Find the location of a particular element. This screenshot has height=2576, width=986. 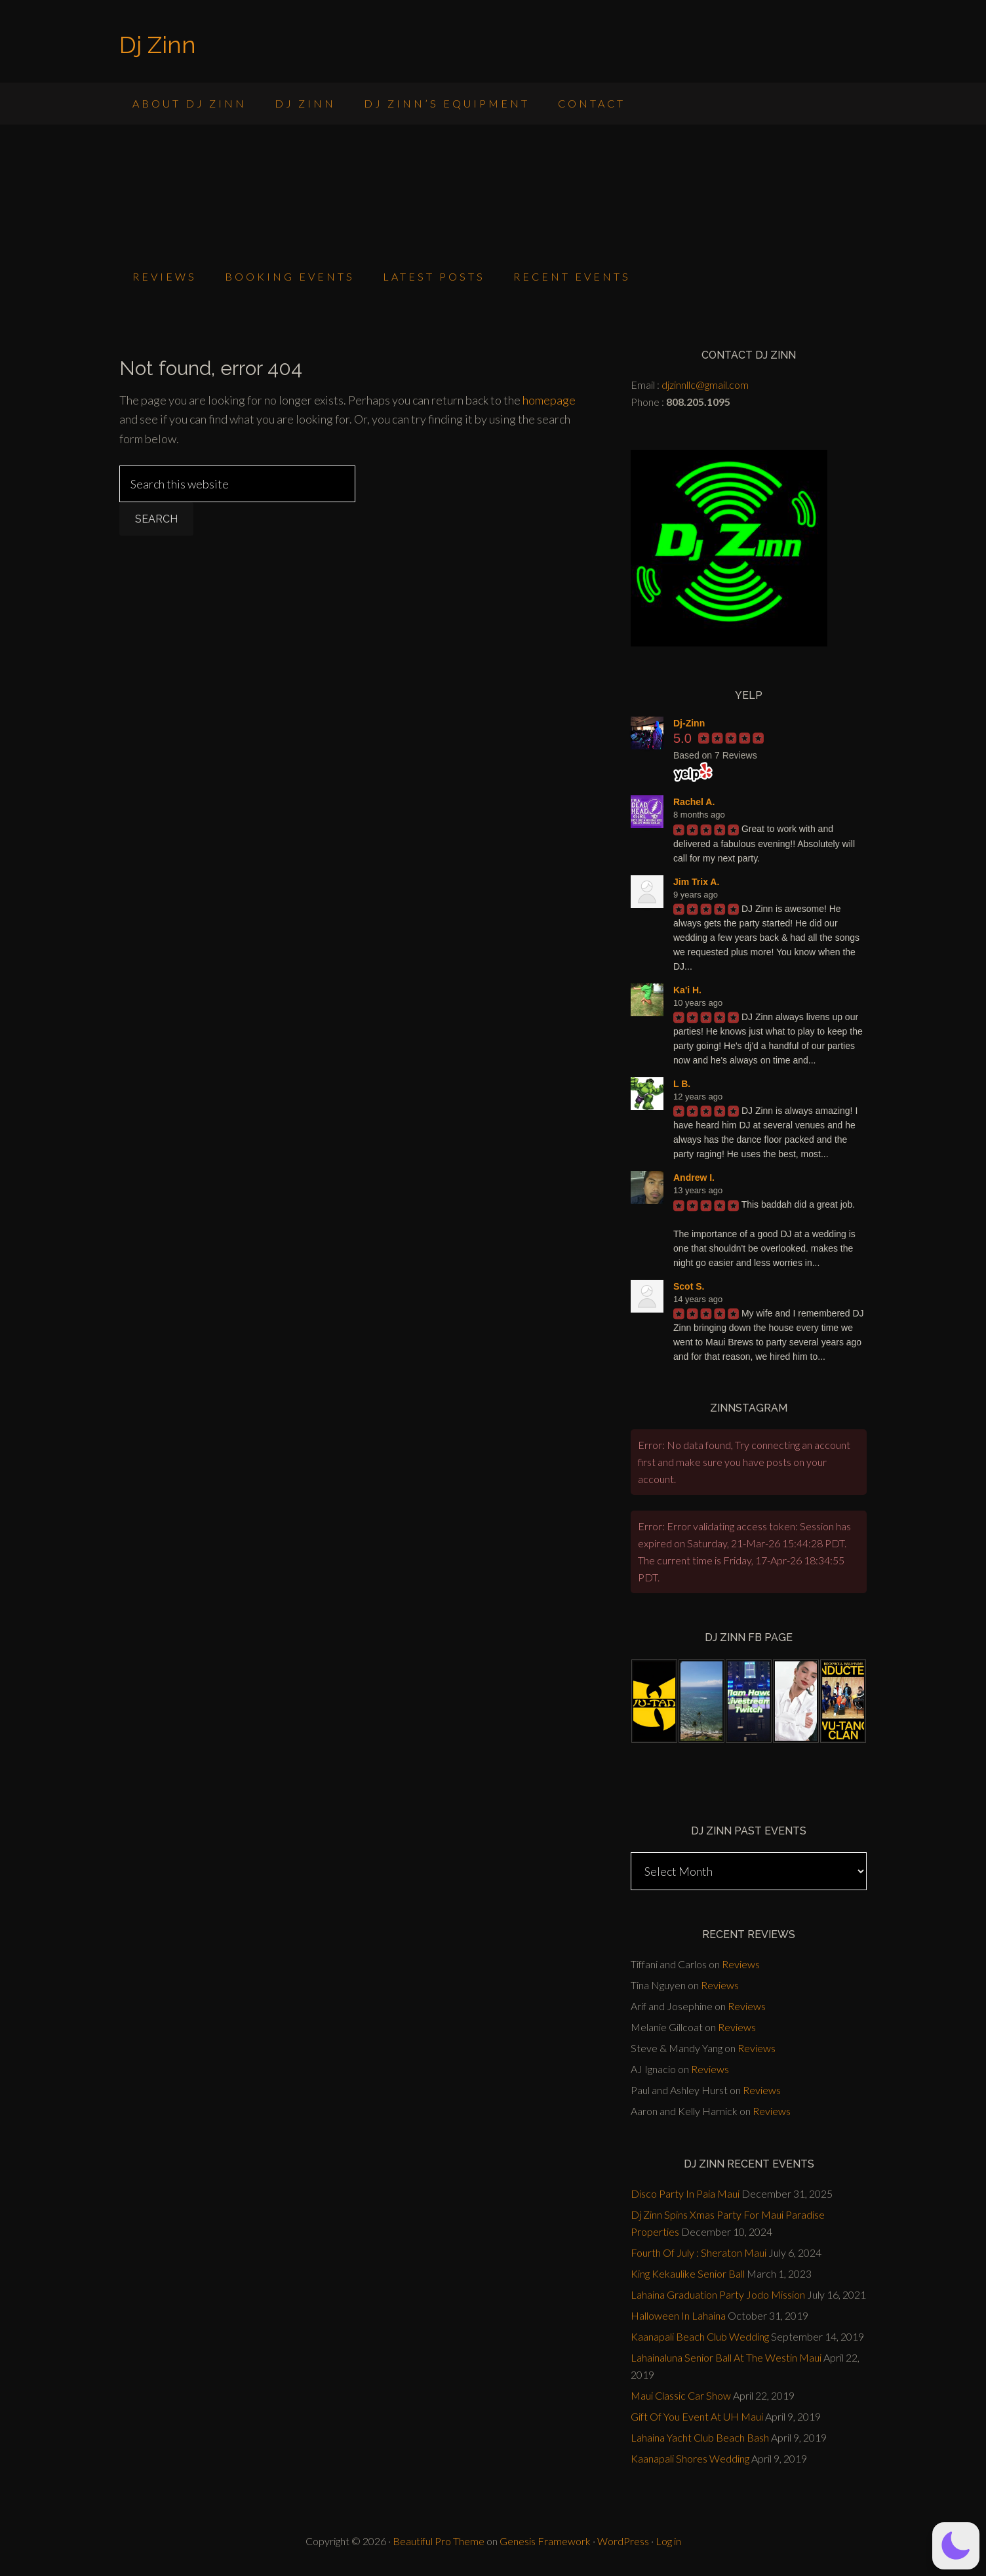

WordPress is located at coordinates (623, 2541).